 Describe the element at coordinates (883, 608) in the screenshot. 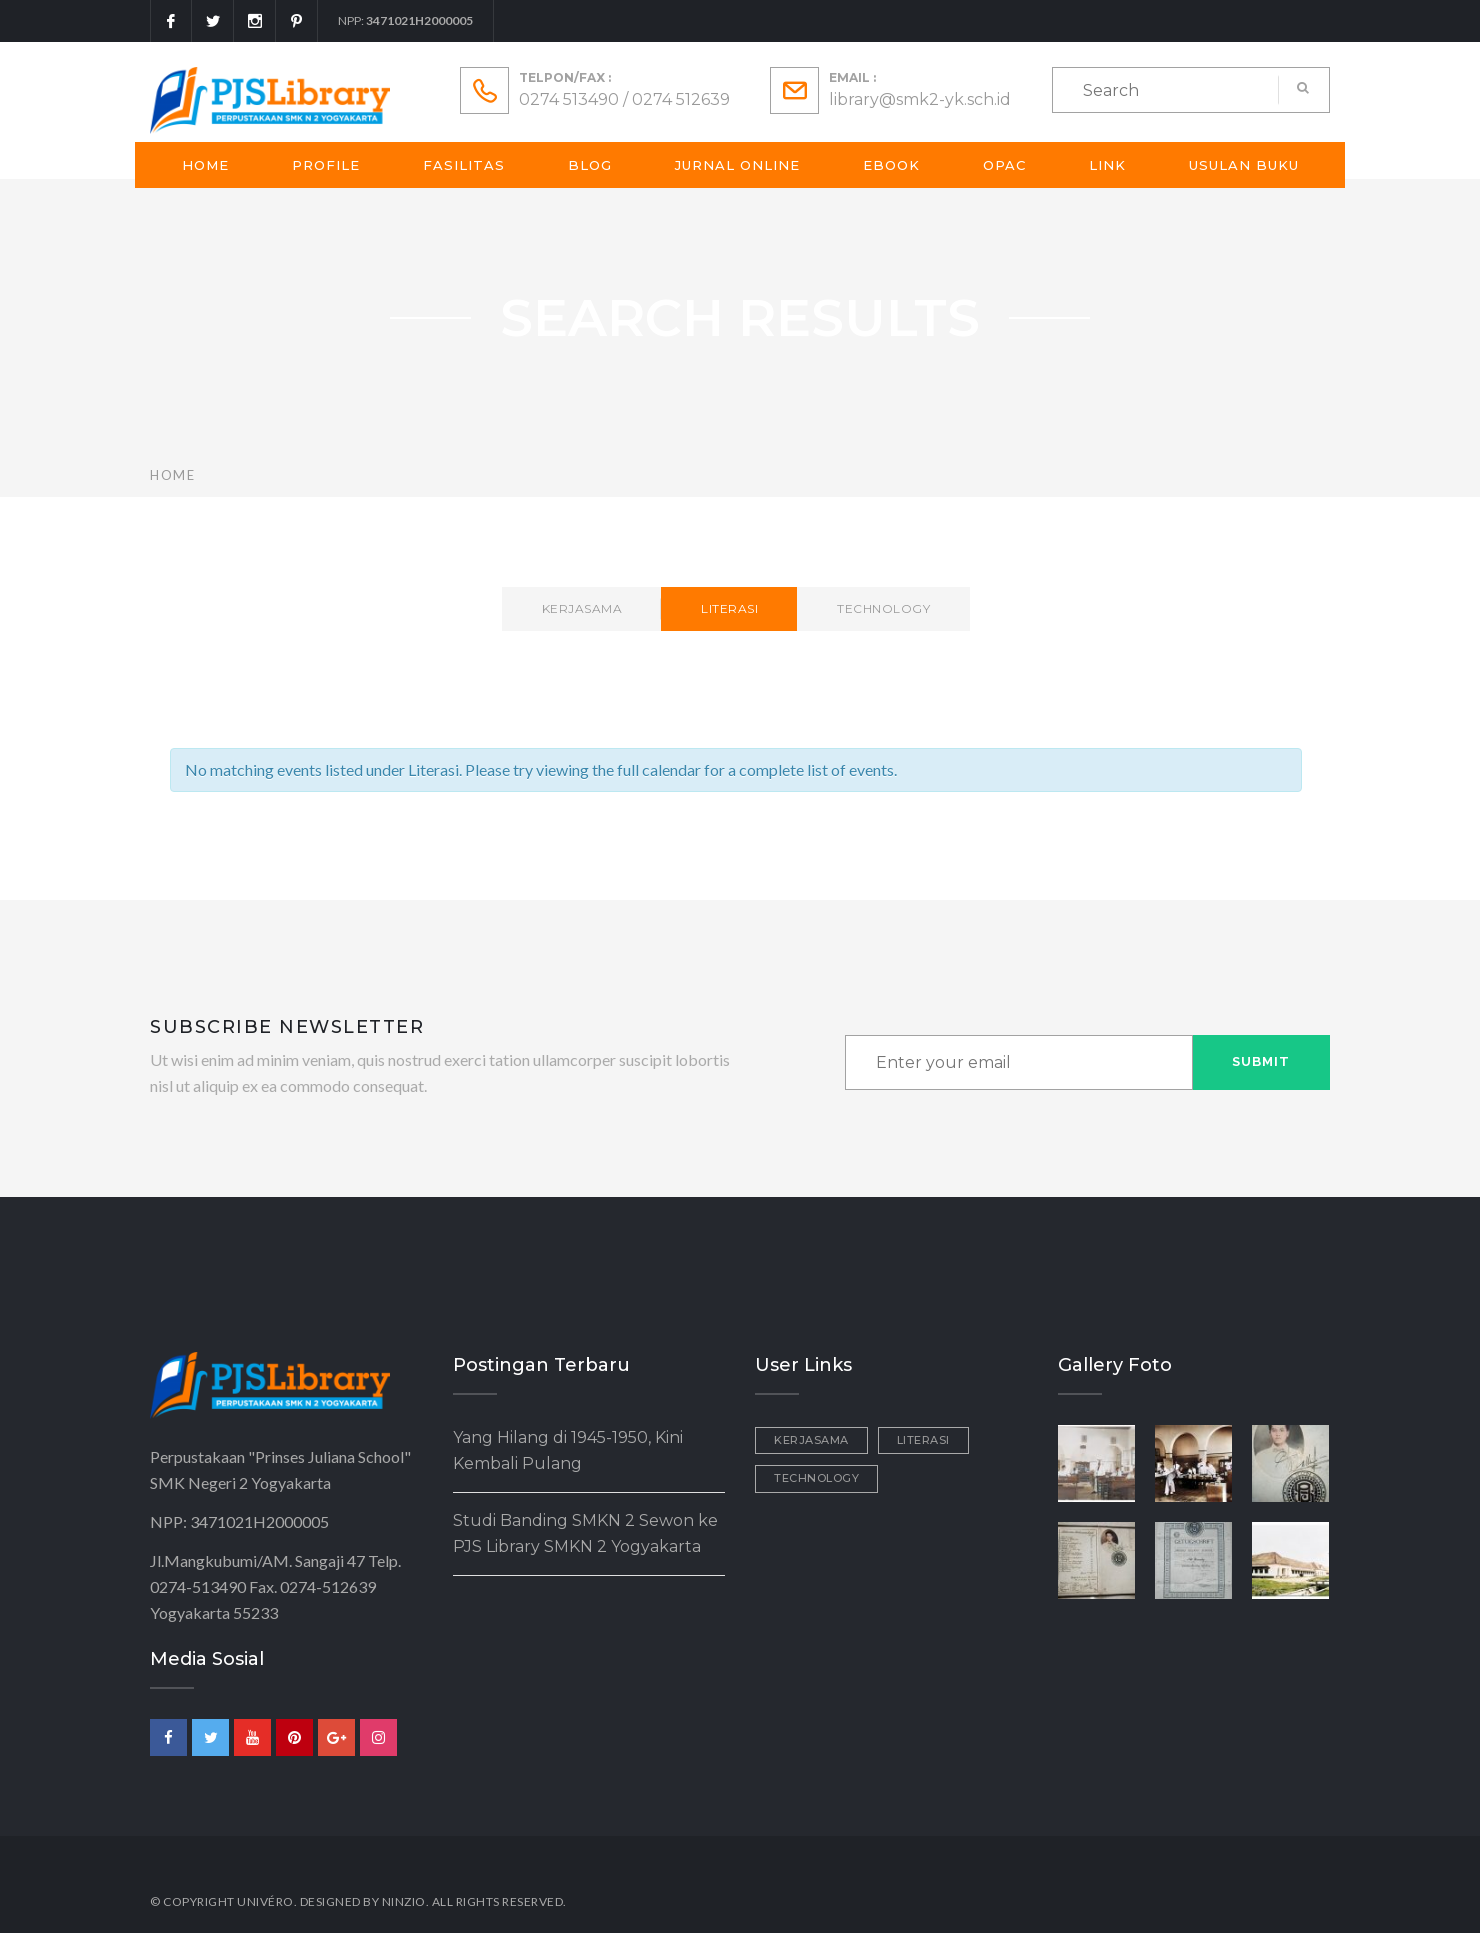

I see `Technology` at that location.